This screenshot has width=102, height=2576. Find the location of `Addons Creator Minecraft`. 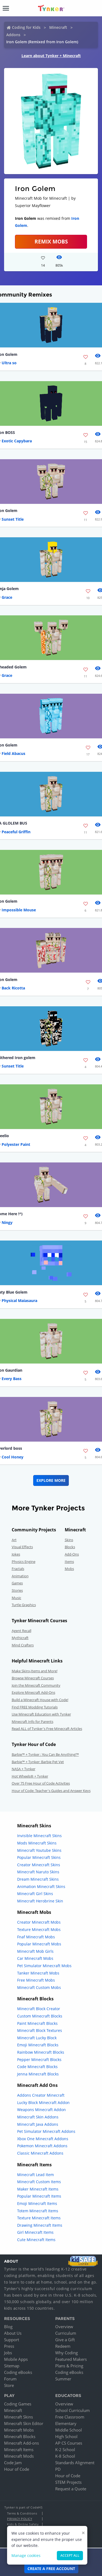

Addons Creator Minecraft is located at coordinates (40, 2095).